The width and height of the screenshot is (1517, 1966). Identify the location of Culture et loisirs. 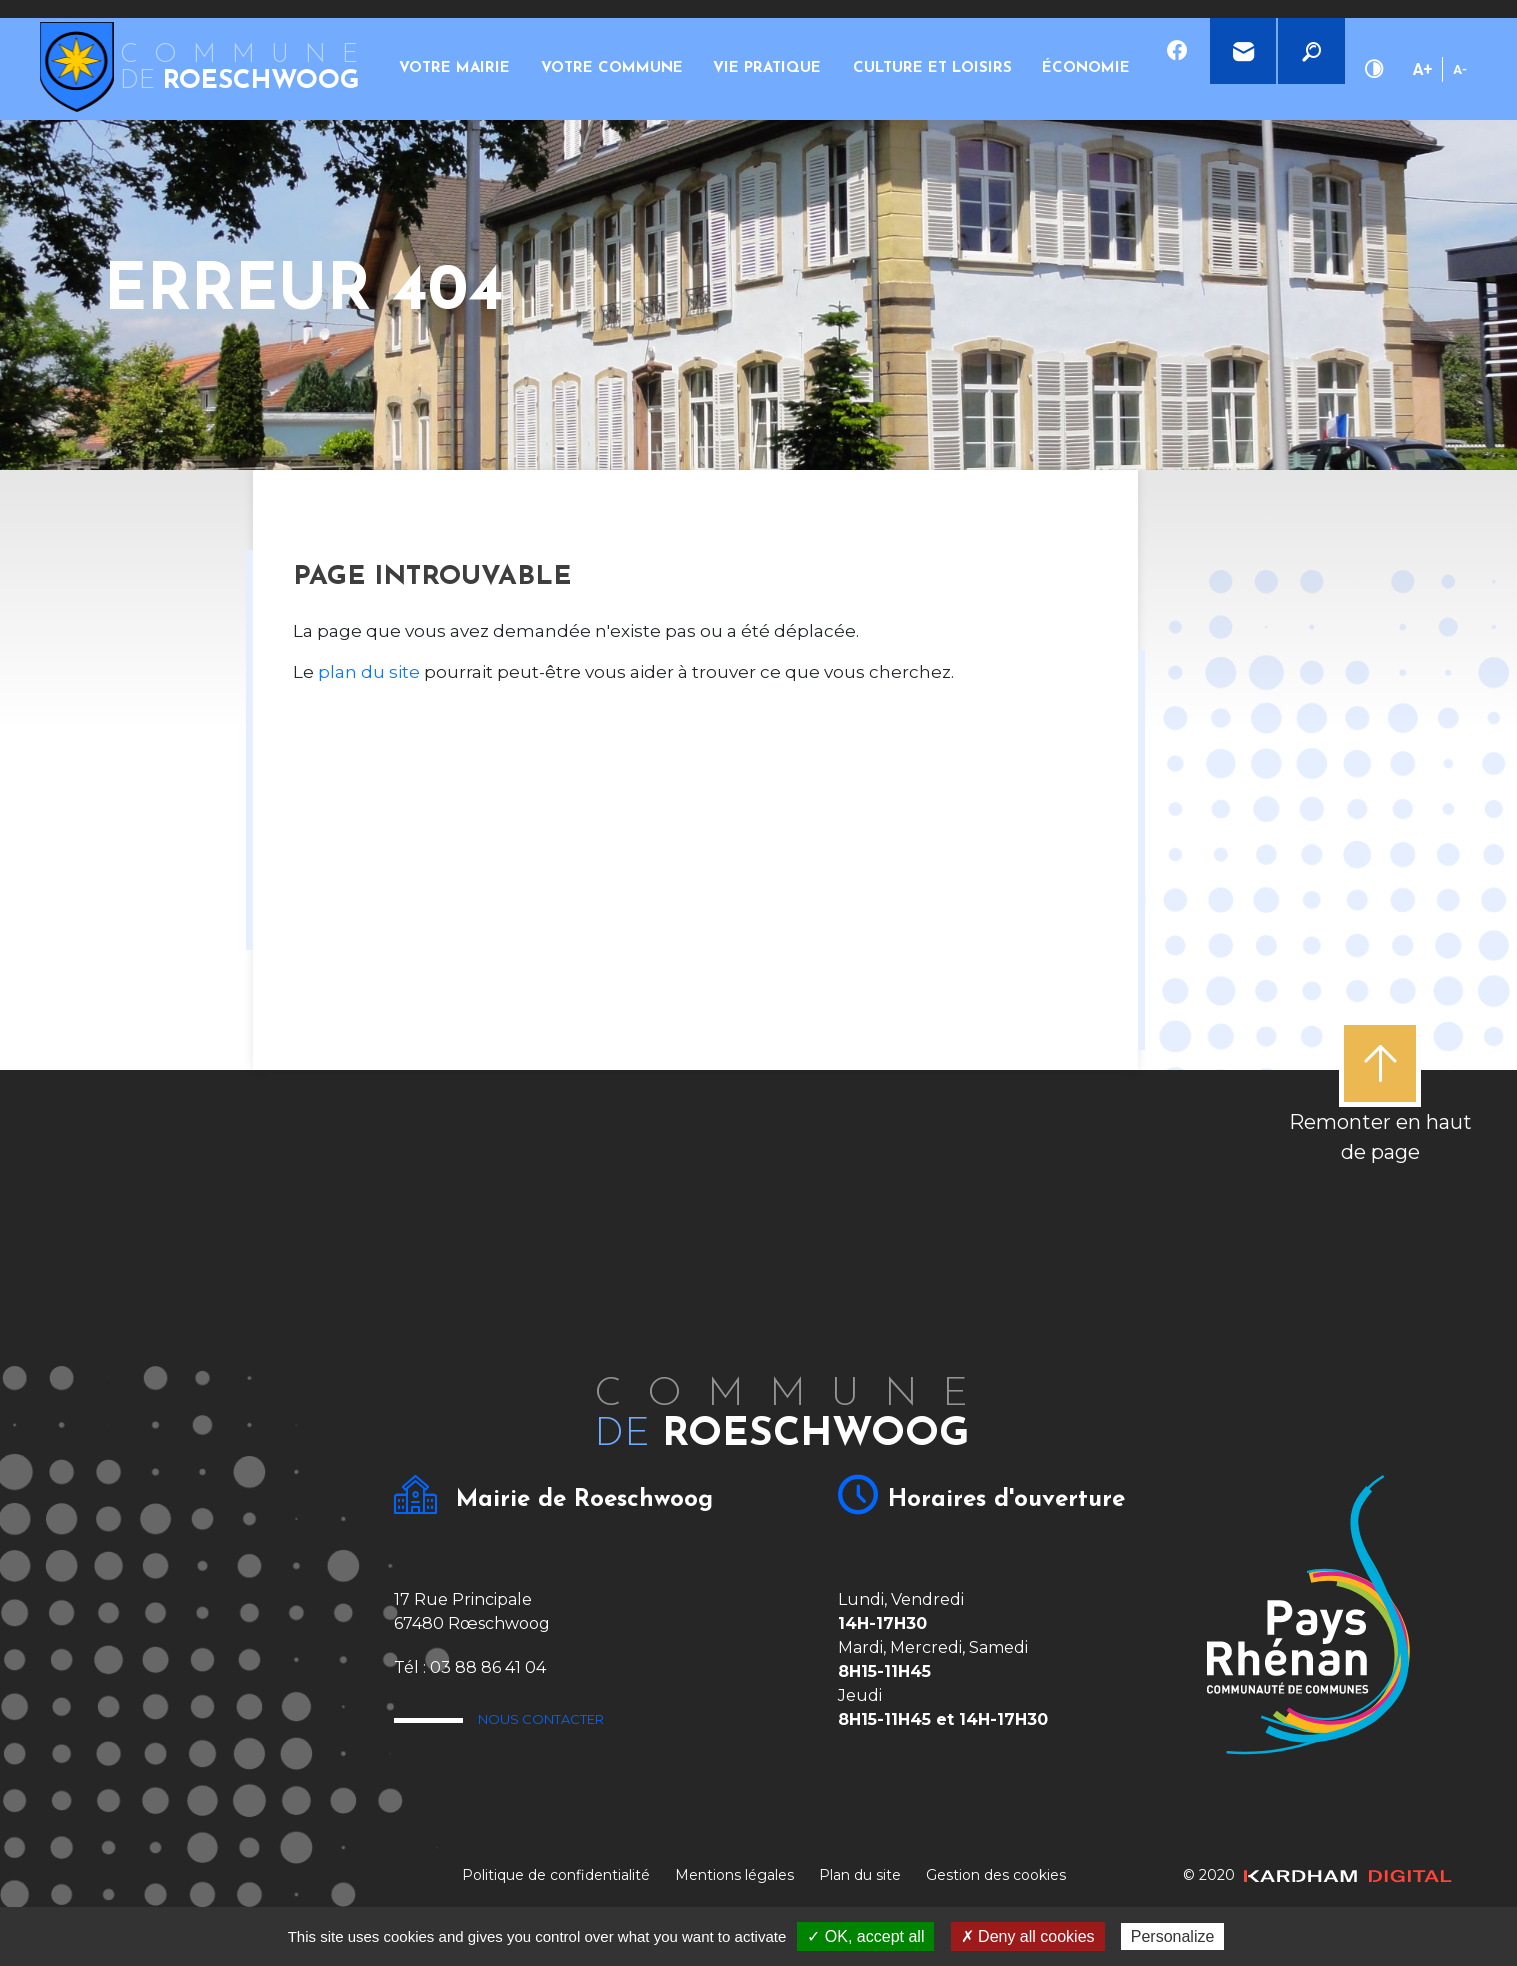
(850, 69).